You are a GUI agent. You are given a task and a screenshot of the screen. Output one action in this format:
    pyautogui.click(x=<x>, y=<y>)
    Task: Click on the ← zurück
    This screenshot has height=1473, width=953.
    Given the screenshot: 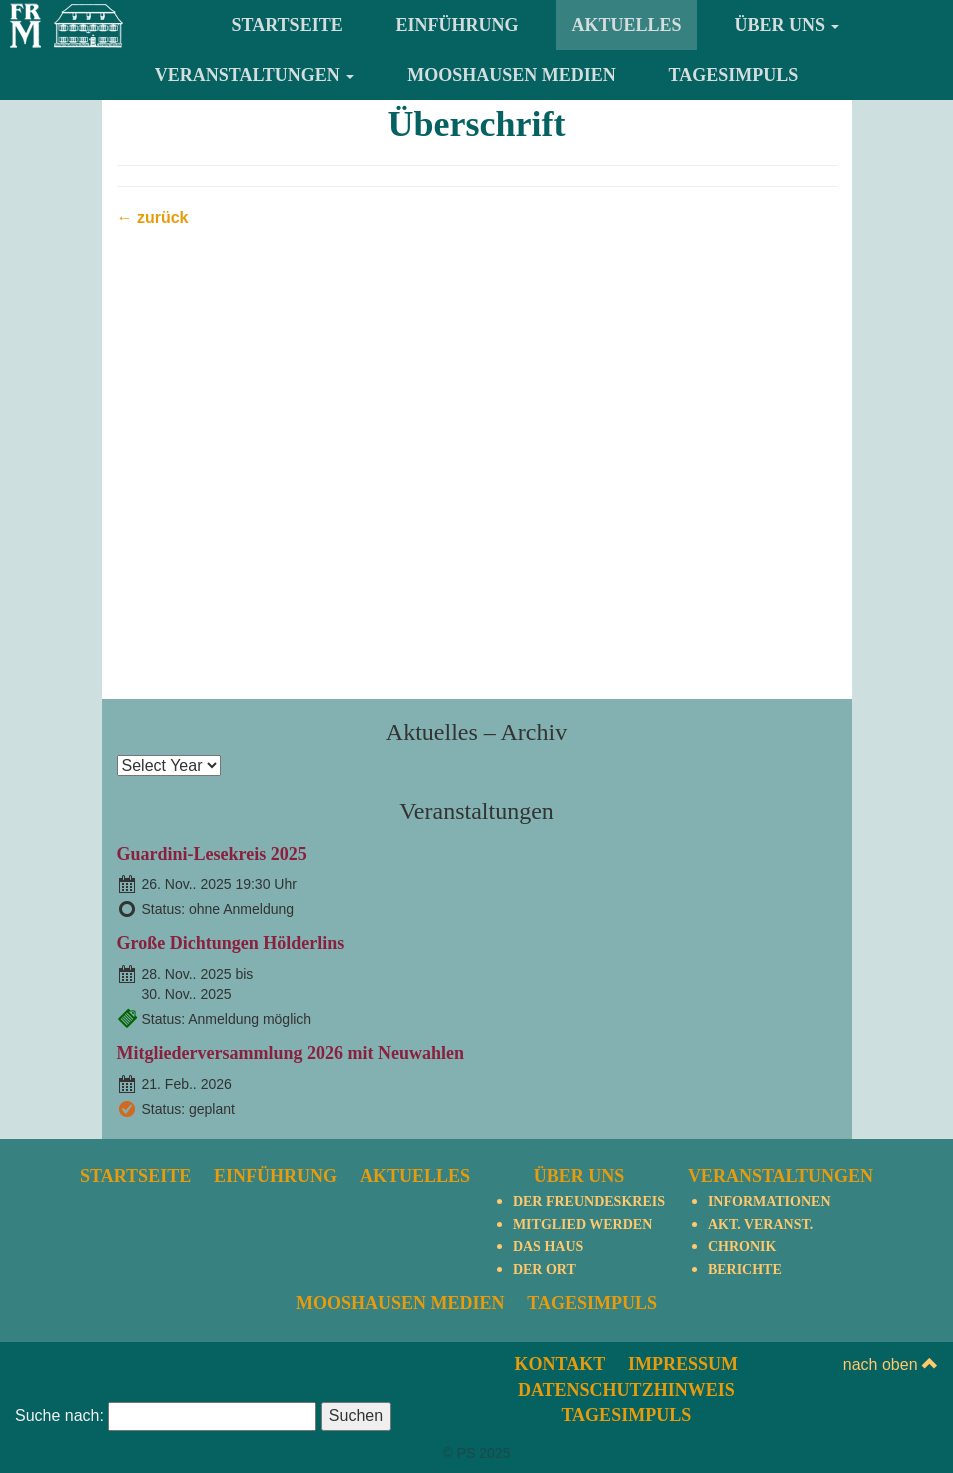 What is the action you would take?
    pyautogui.click(x=153, y=217)
    